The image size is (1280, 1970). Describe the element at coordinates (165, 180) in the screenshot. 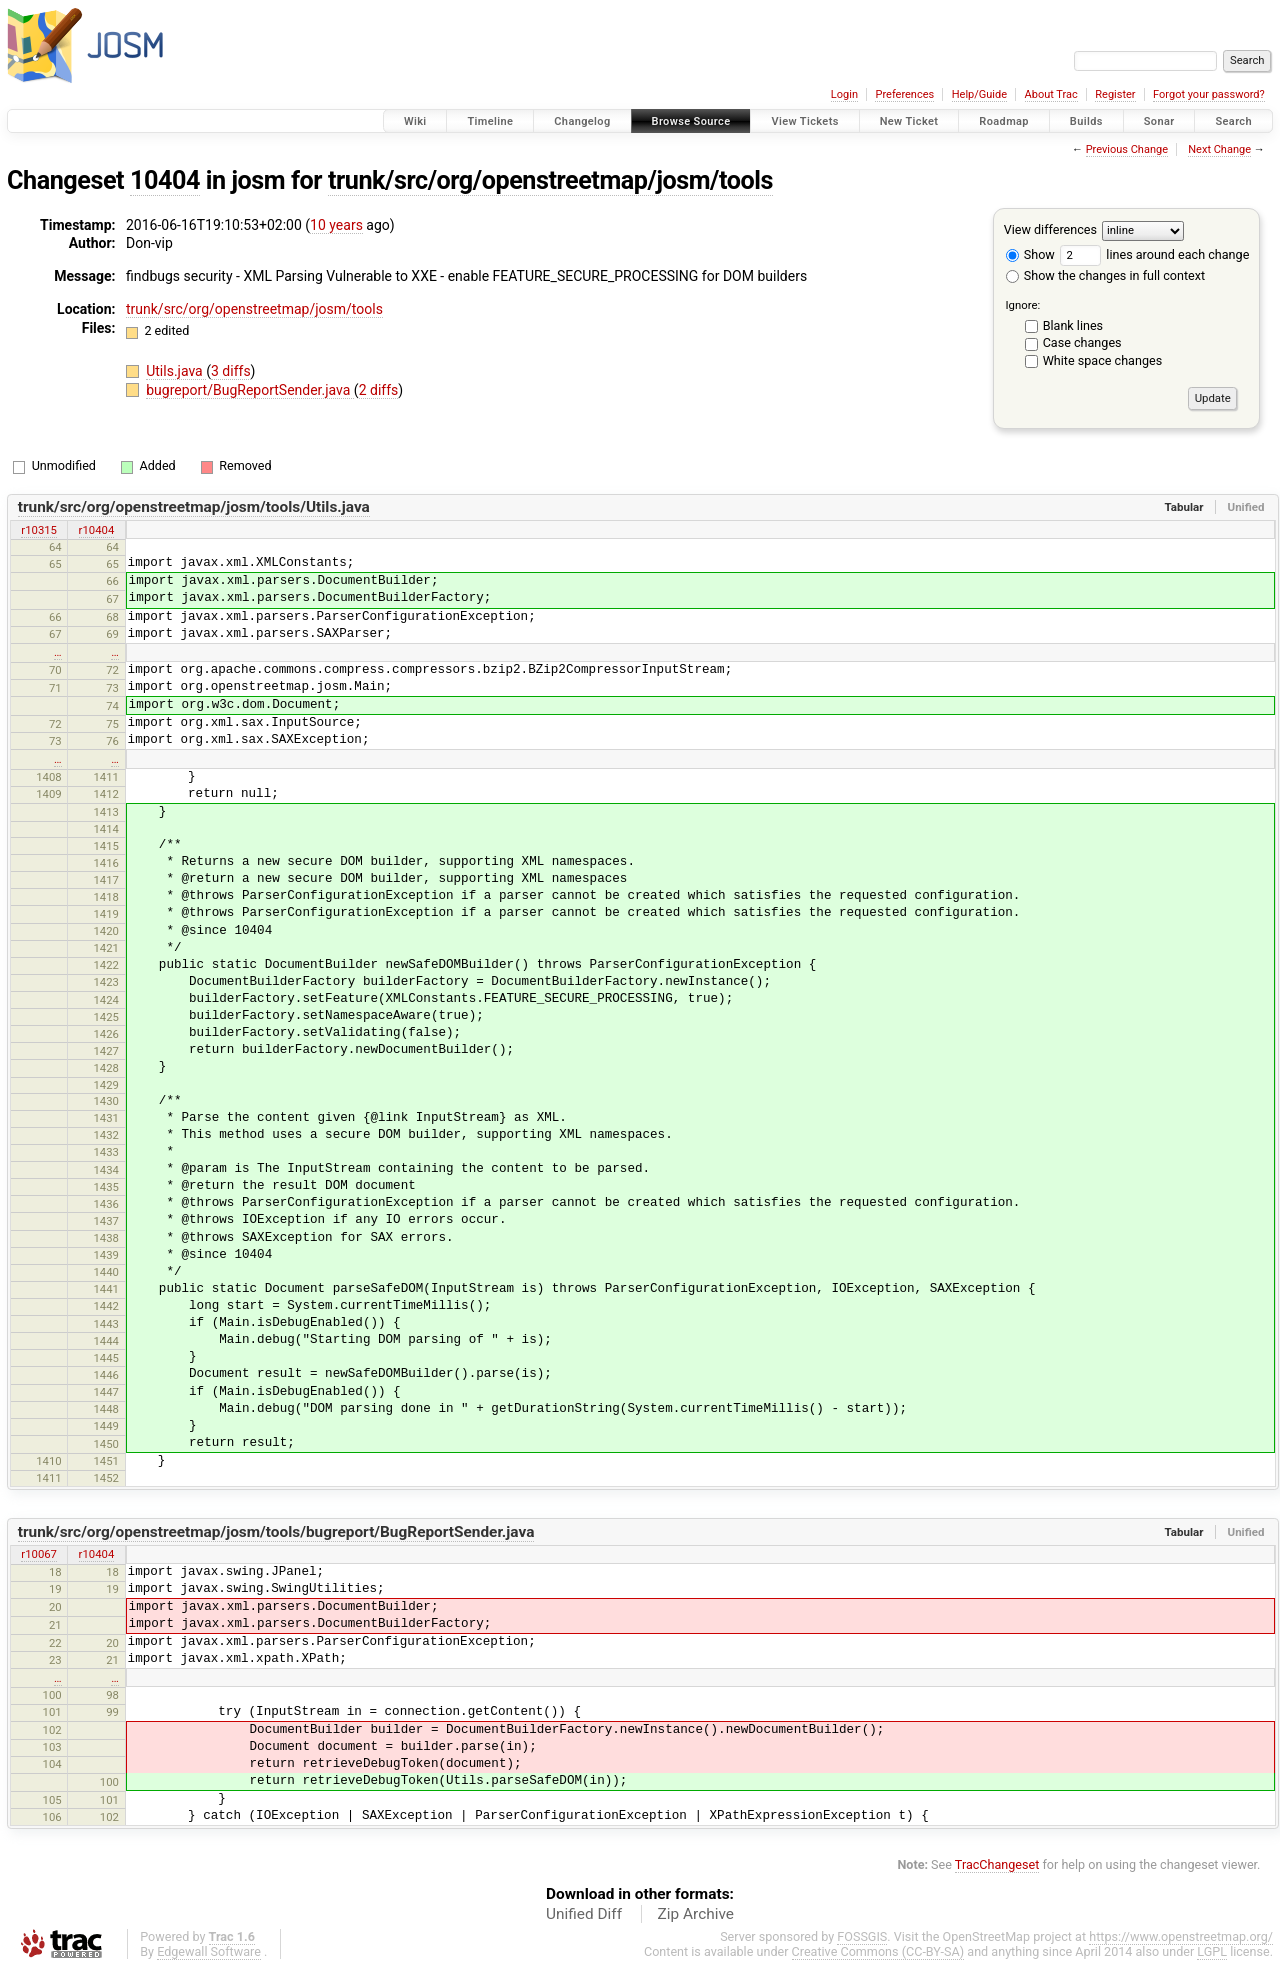

I see `10404` at that location.